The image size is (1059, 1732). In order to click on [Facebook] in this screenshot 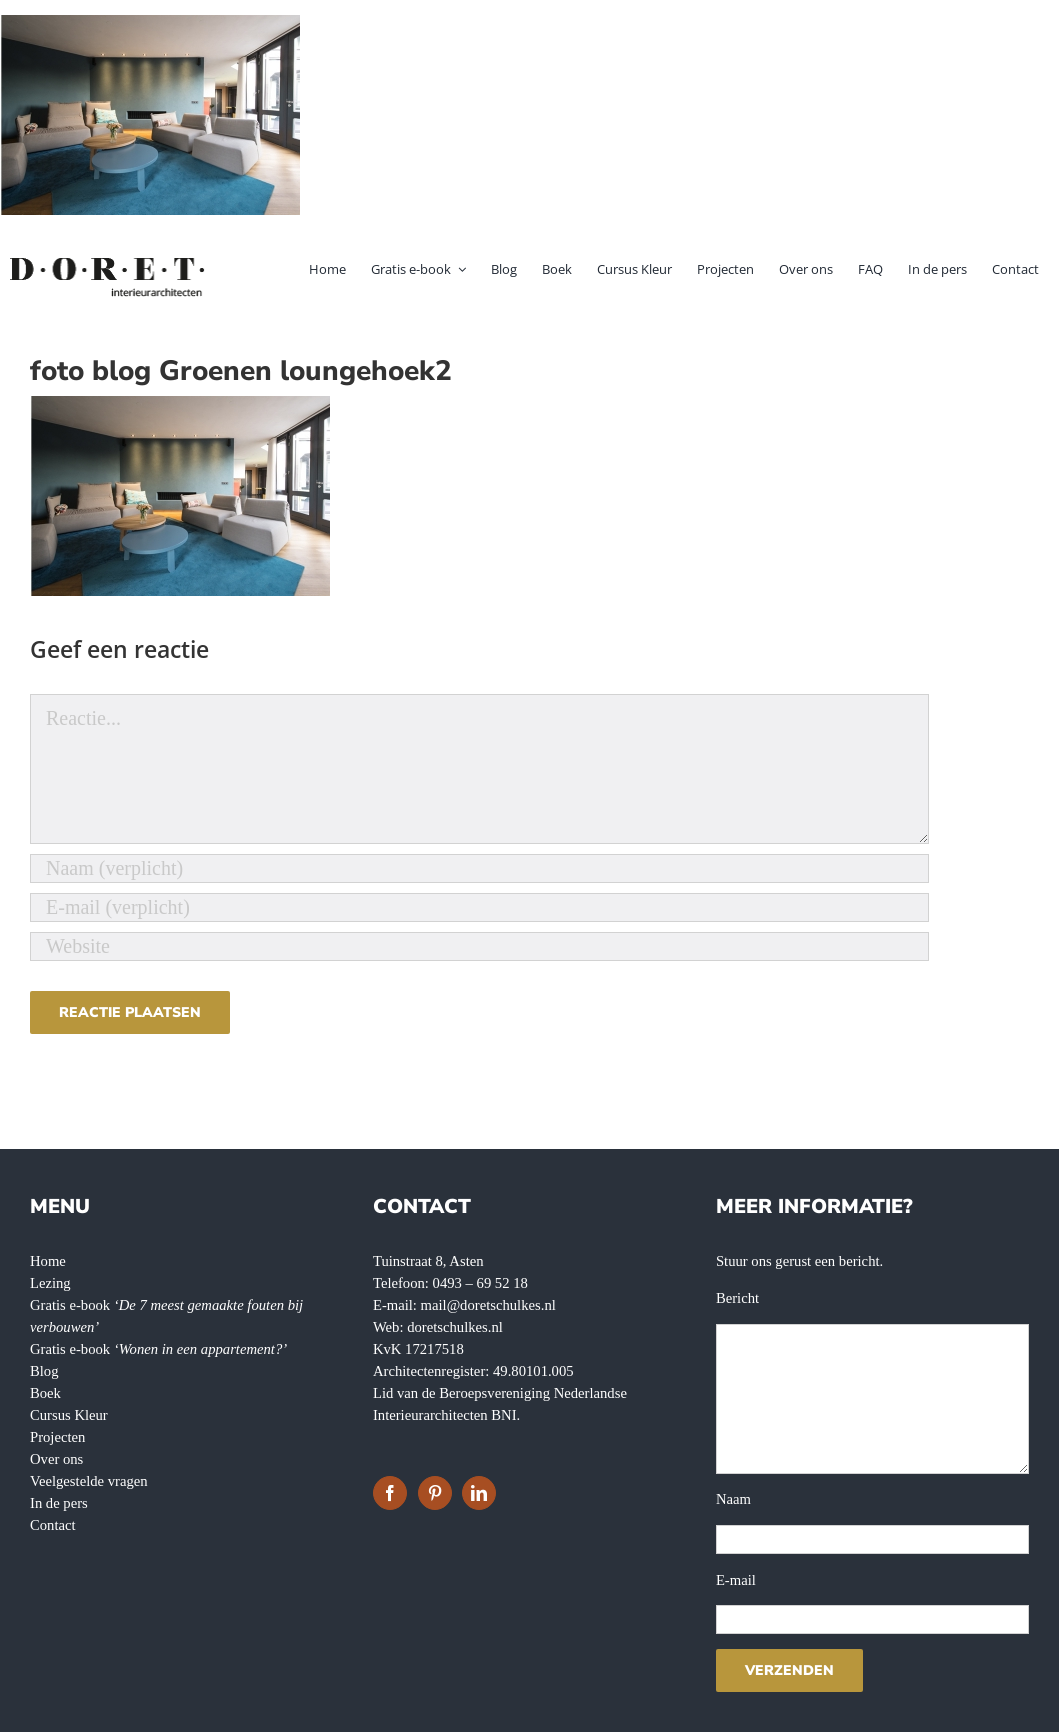, I will do `click(390, 1493)`.